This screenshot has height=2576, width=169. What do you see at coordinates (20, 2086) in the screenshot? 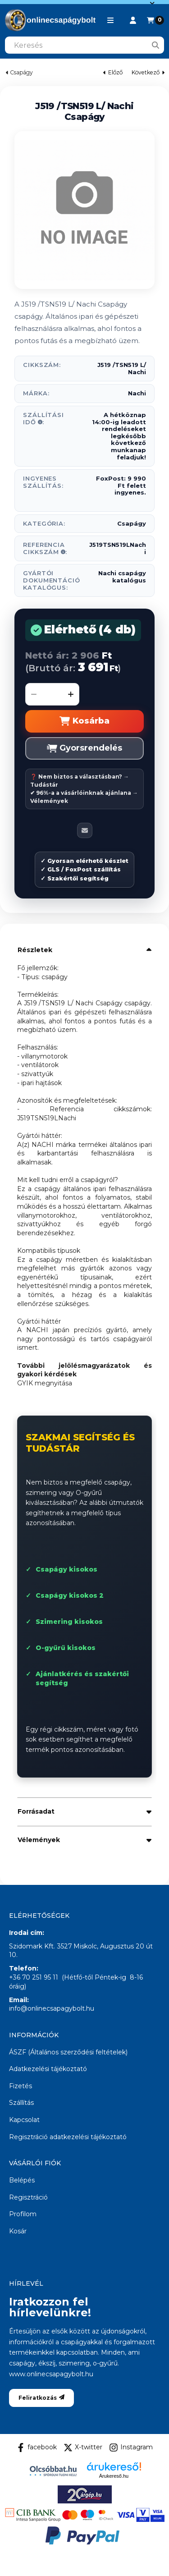
I see `Fizetés` at bounding box center [20, 2086].